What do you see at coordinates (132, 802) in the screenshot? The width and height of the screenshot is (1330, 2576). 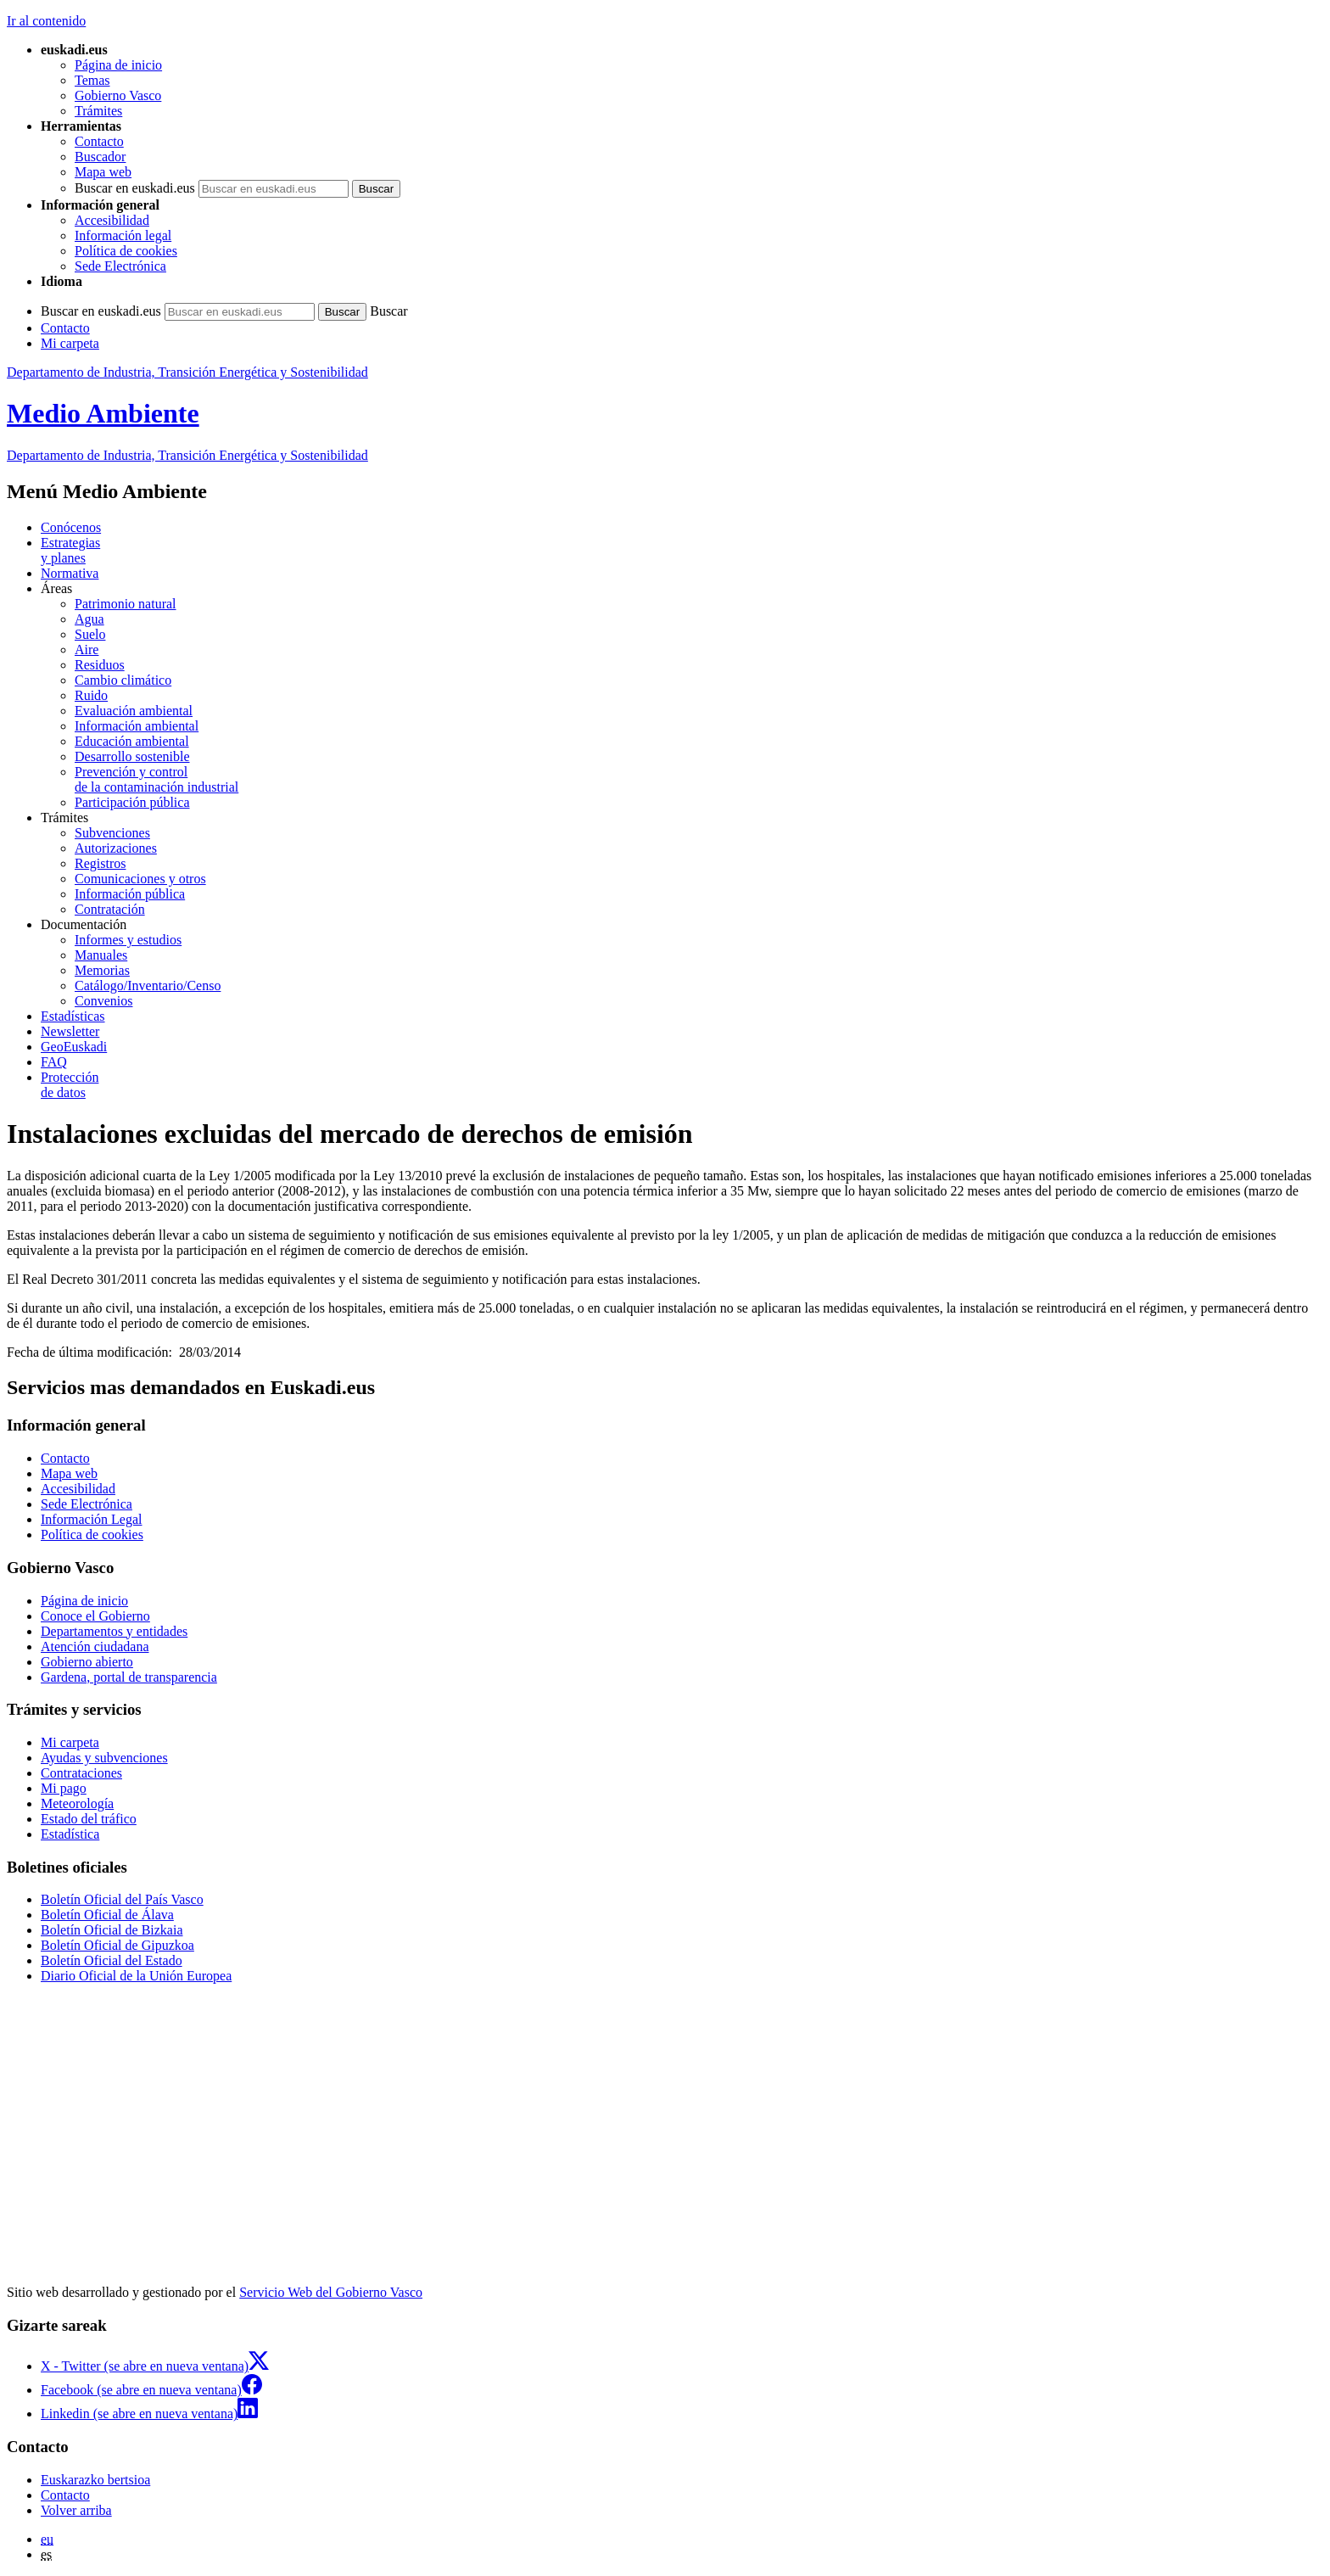 I see `Participación pública` at bounding box center [132, 802].